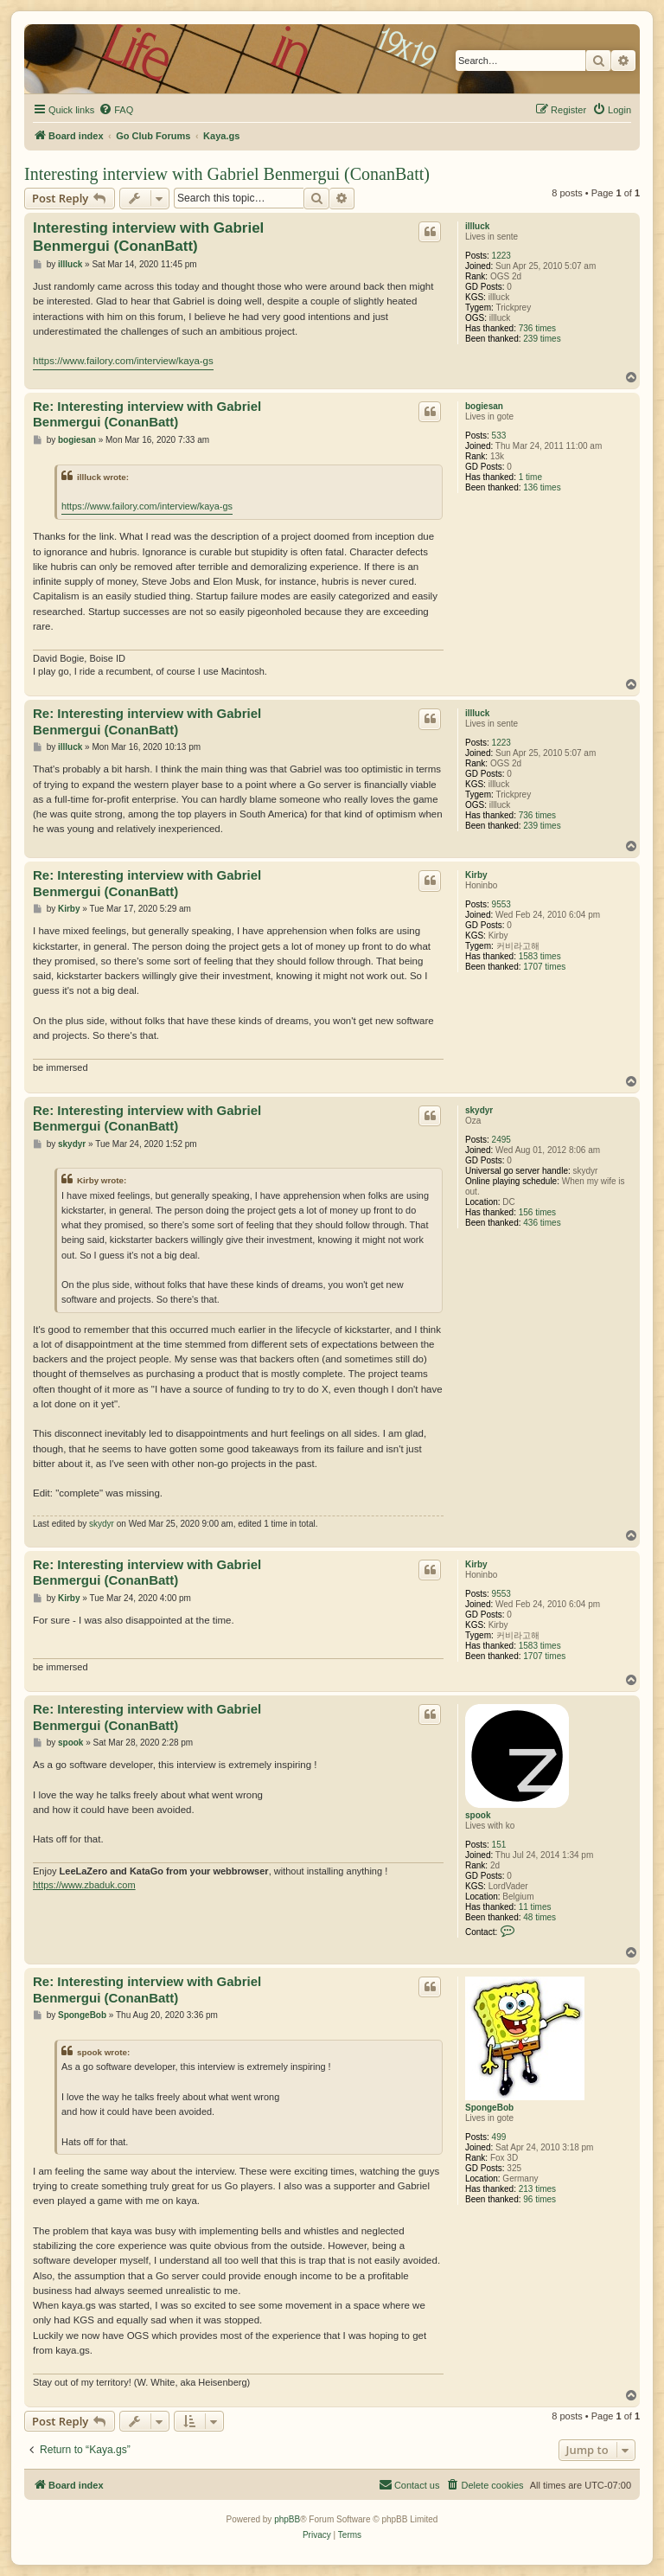 This screenshot has width=664, height=2576. What do you see at coordinates (539, 1917) in the screenshot?
I see `48 times` at bounding box center [539, 1917].